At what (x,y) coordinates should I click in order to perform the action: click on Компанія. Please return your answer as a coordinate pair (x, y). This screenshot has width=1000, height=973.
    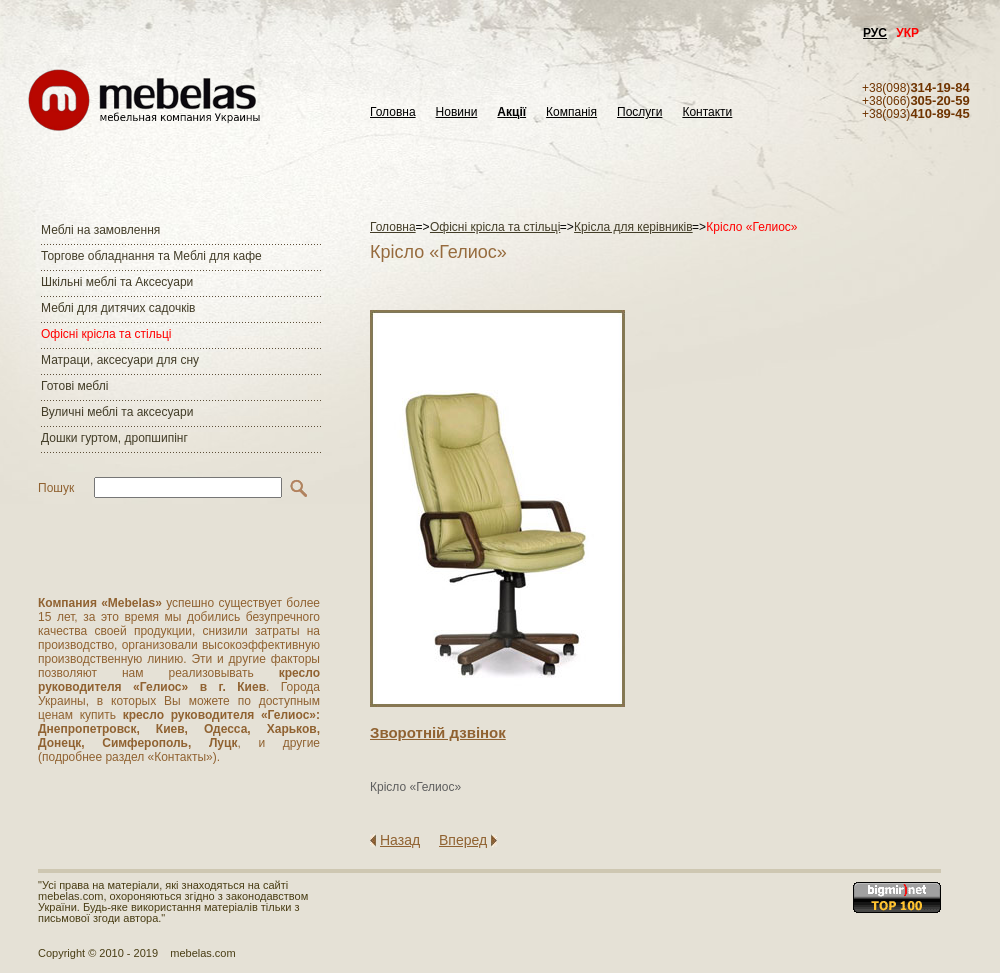
    Looking at the image, I should click on (571, 112).